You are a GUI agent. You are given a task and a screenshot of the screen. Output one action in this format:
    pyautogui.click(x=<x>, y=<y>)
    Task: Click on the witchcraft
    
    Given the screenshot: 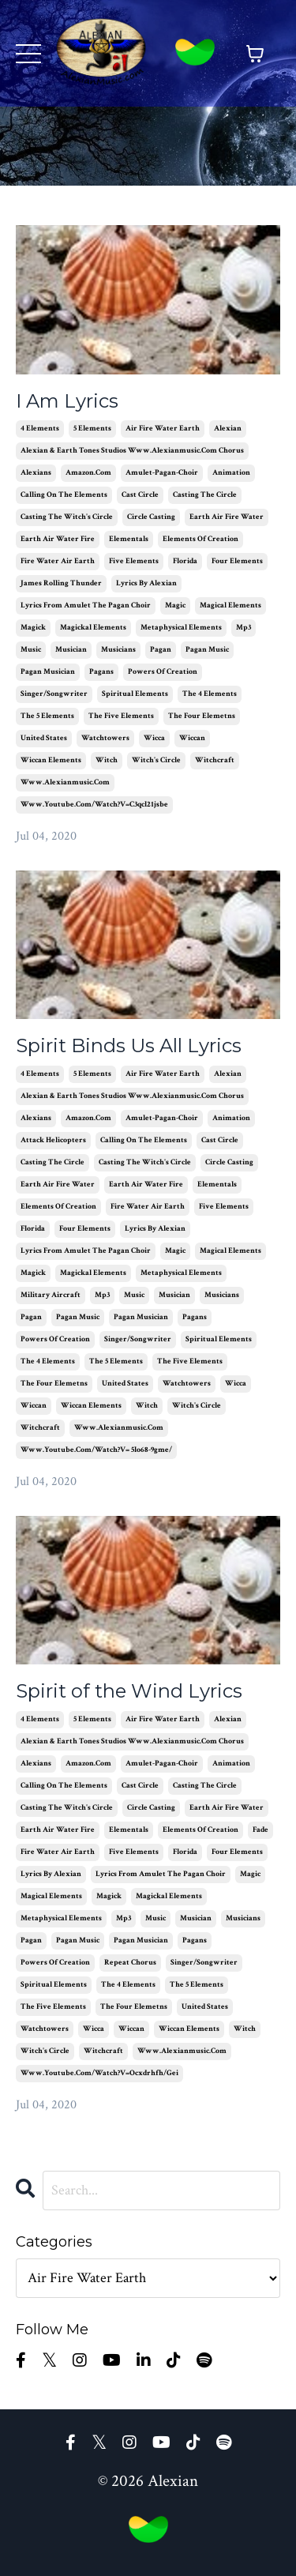 What is the action you would take?
    pyautogui.click(x=214, y=760)
    